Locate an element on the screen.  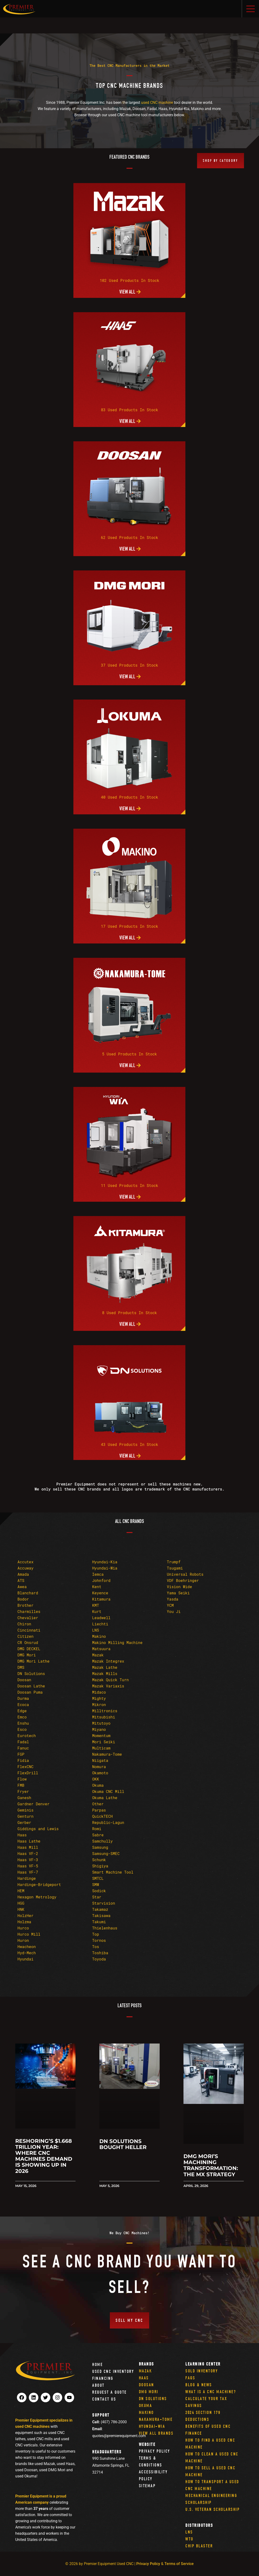
LNS is located at coordinates (95, 1630).